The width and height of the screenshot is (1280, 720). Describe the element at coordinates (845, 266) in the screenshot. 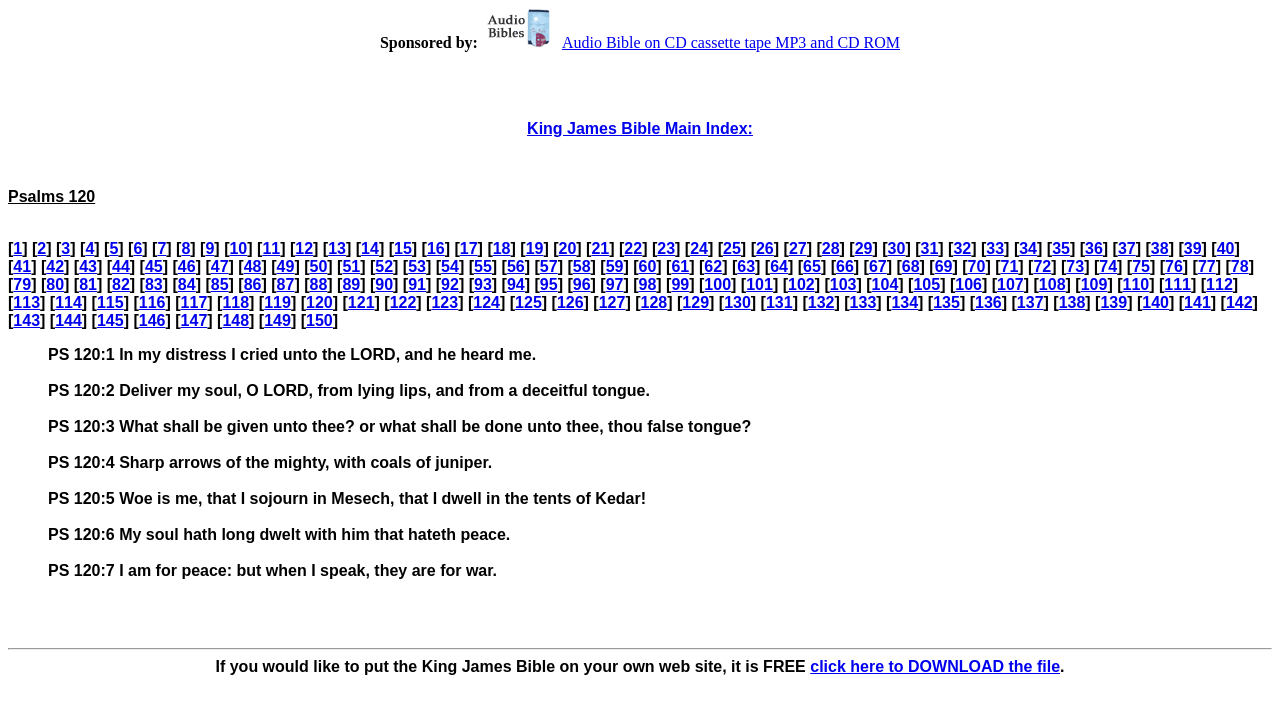

I see `66` at that location.